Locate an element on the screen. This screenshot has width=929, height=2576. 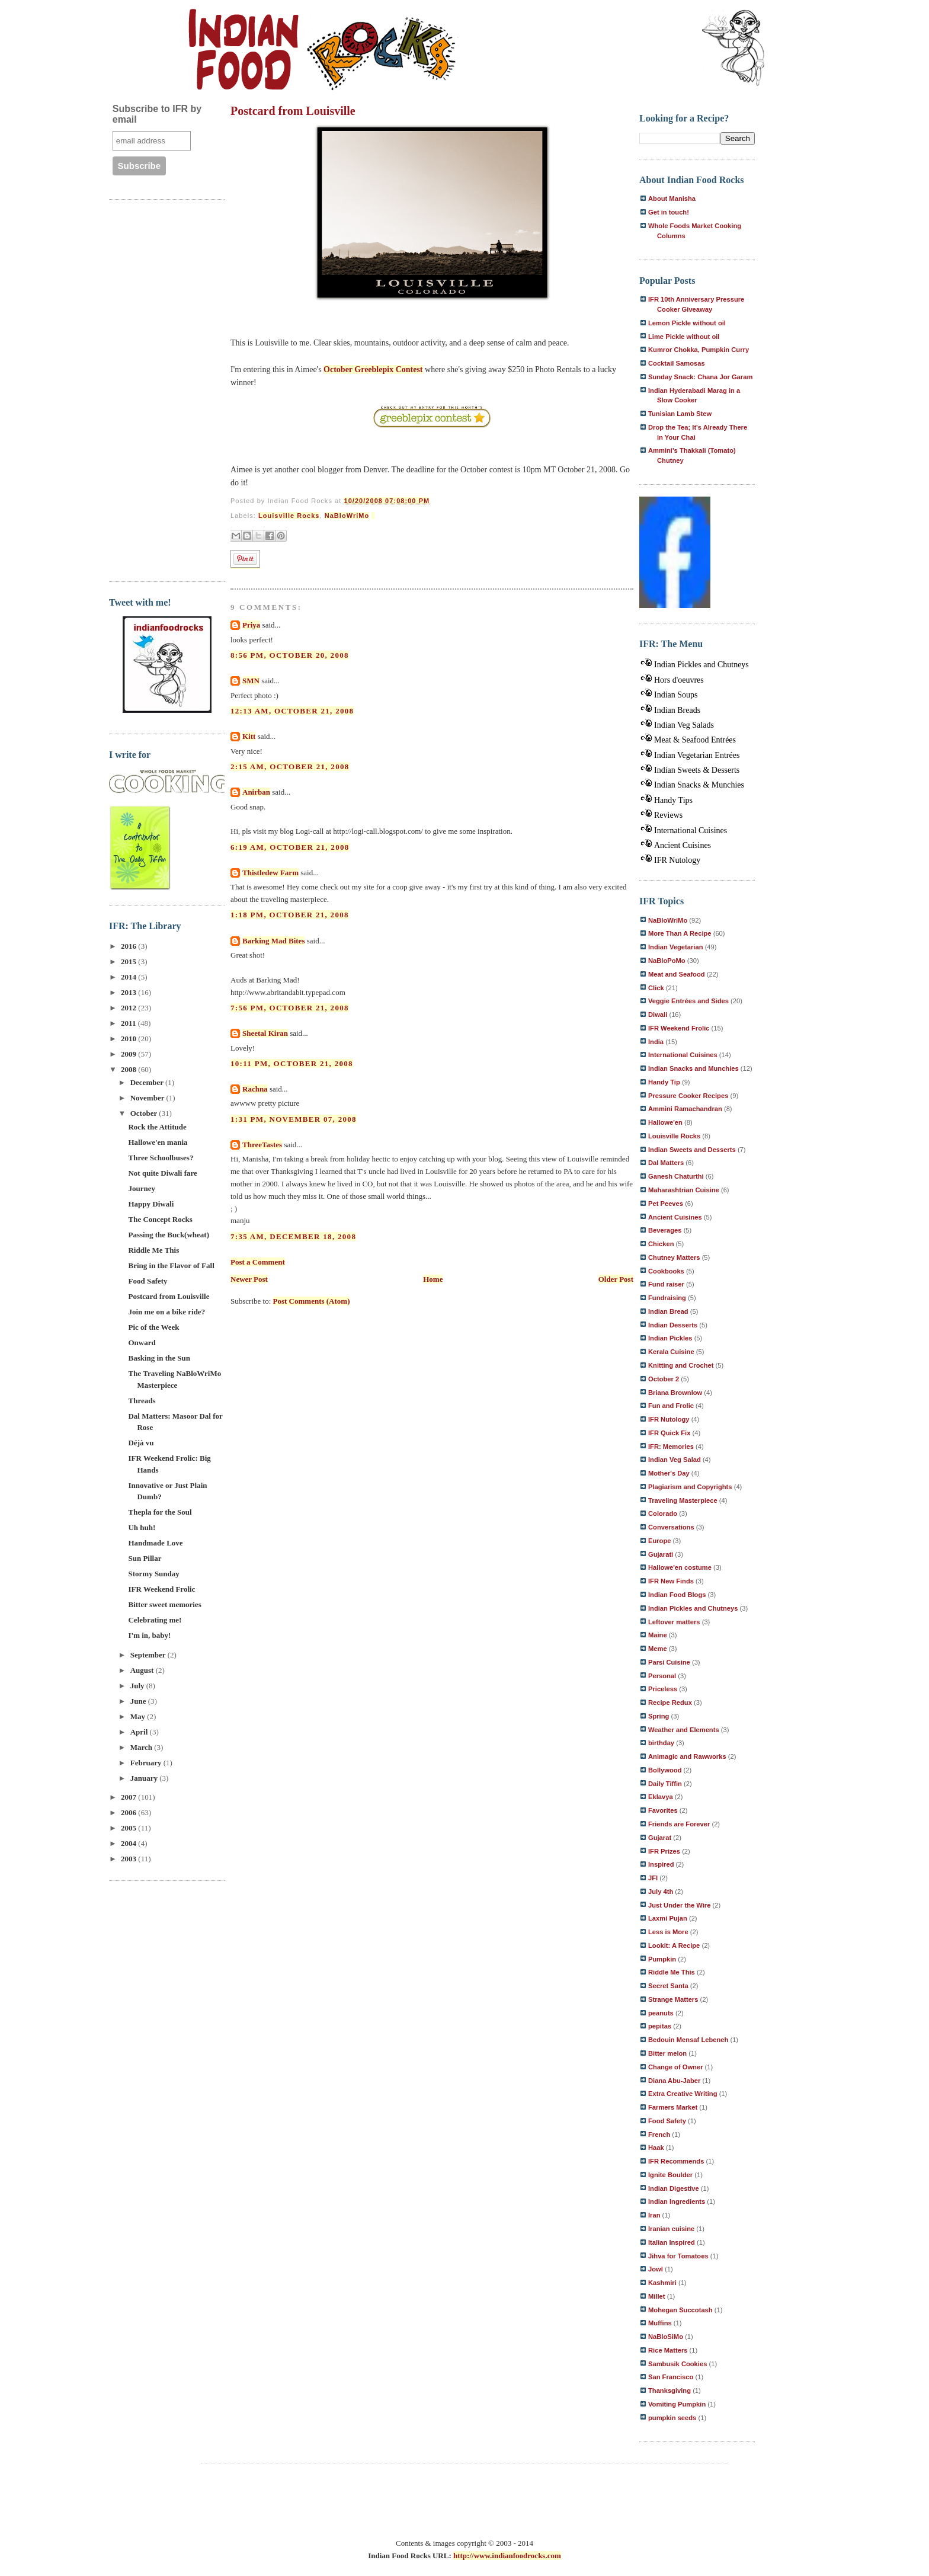
Chutney Matters is located at coordinates (674, 1257).